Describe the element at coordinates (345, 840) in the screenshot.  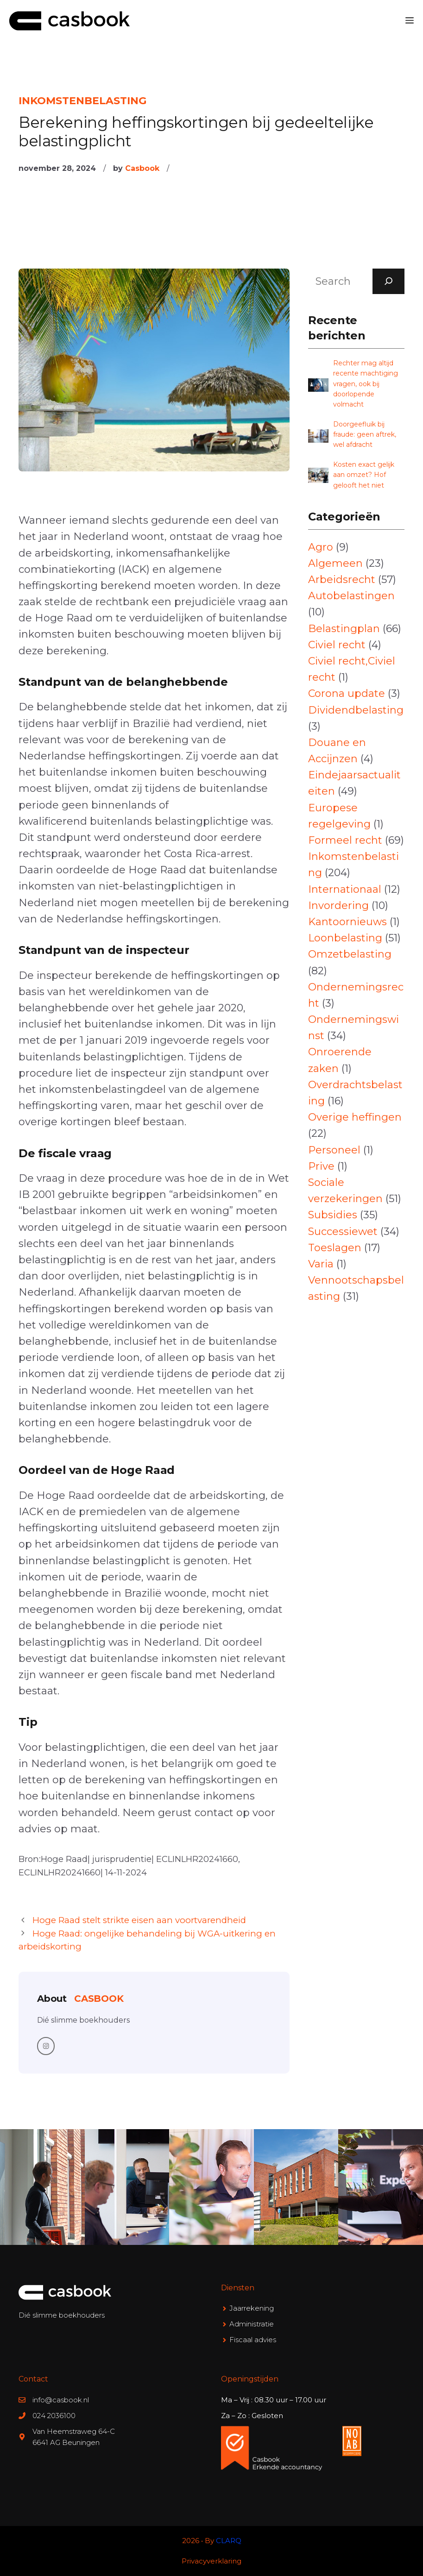
I see `Formeel recht` at that location.